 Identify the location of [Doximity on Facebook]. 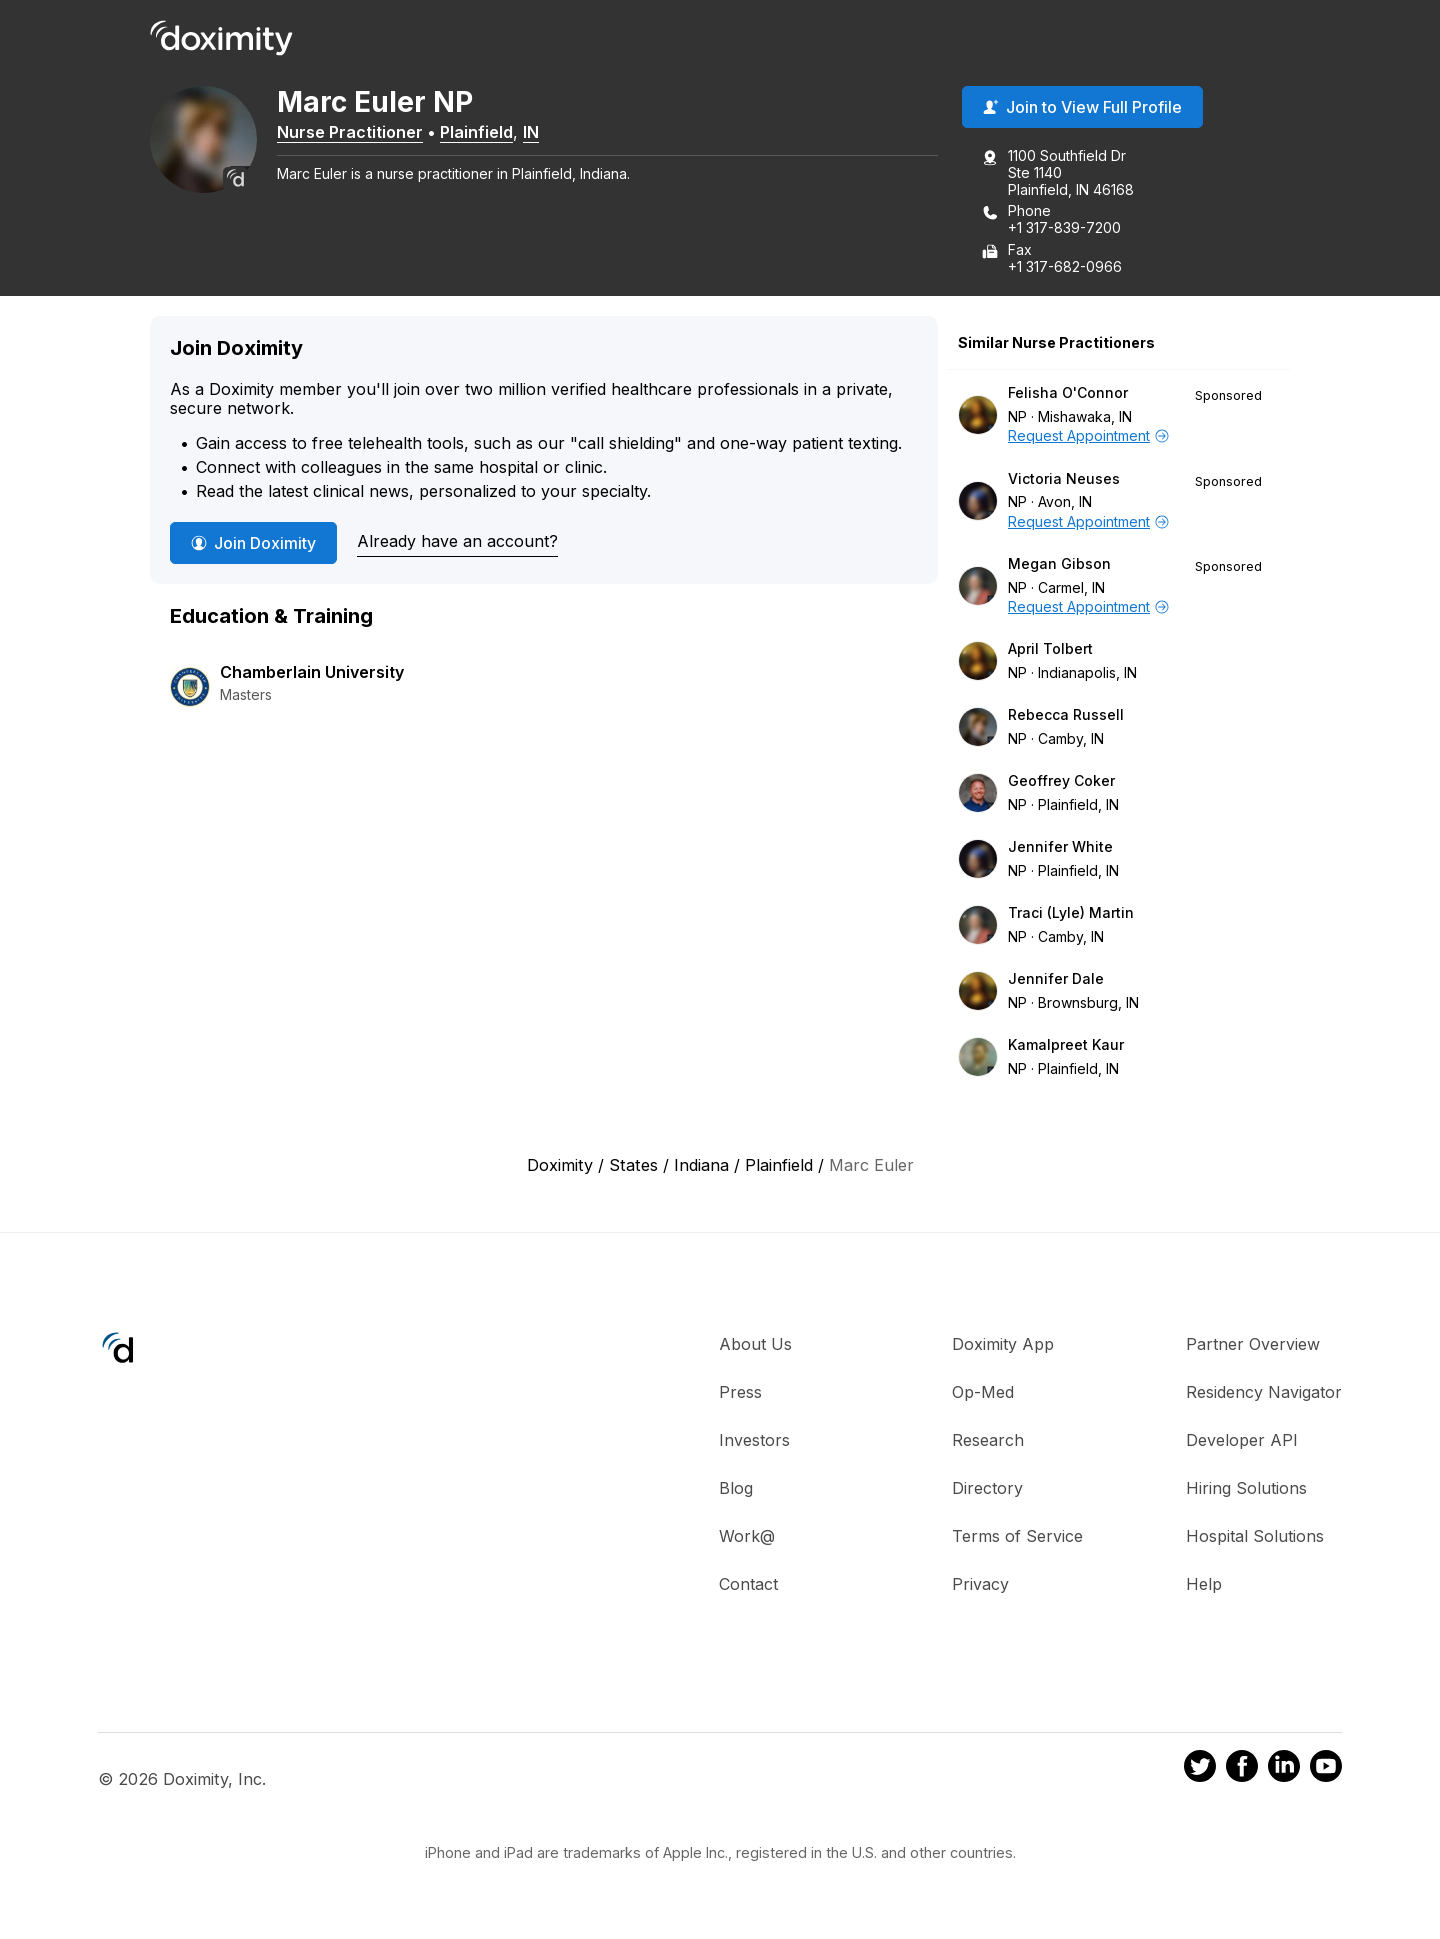
(1242, 1771).